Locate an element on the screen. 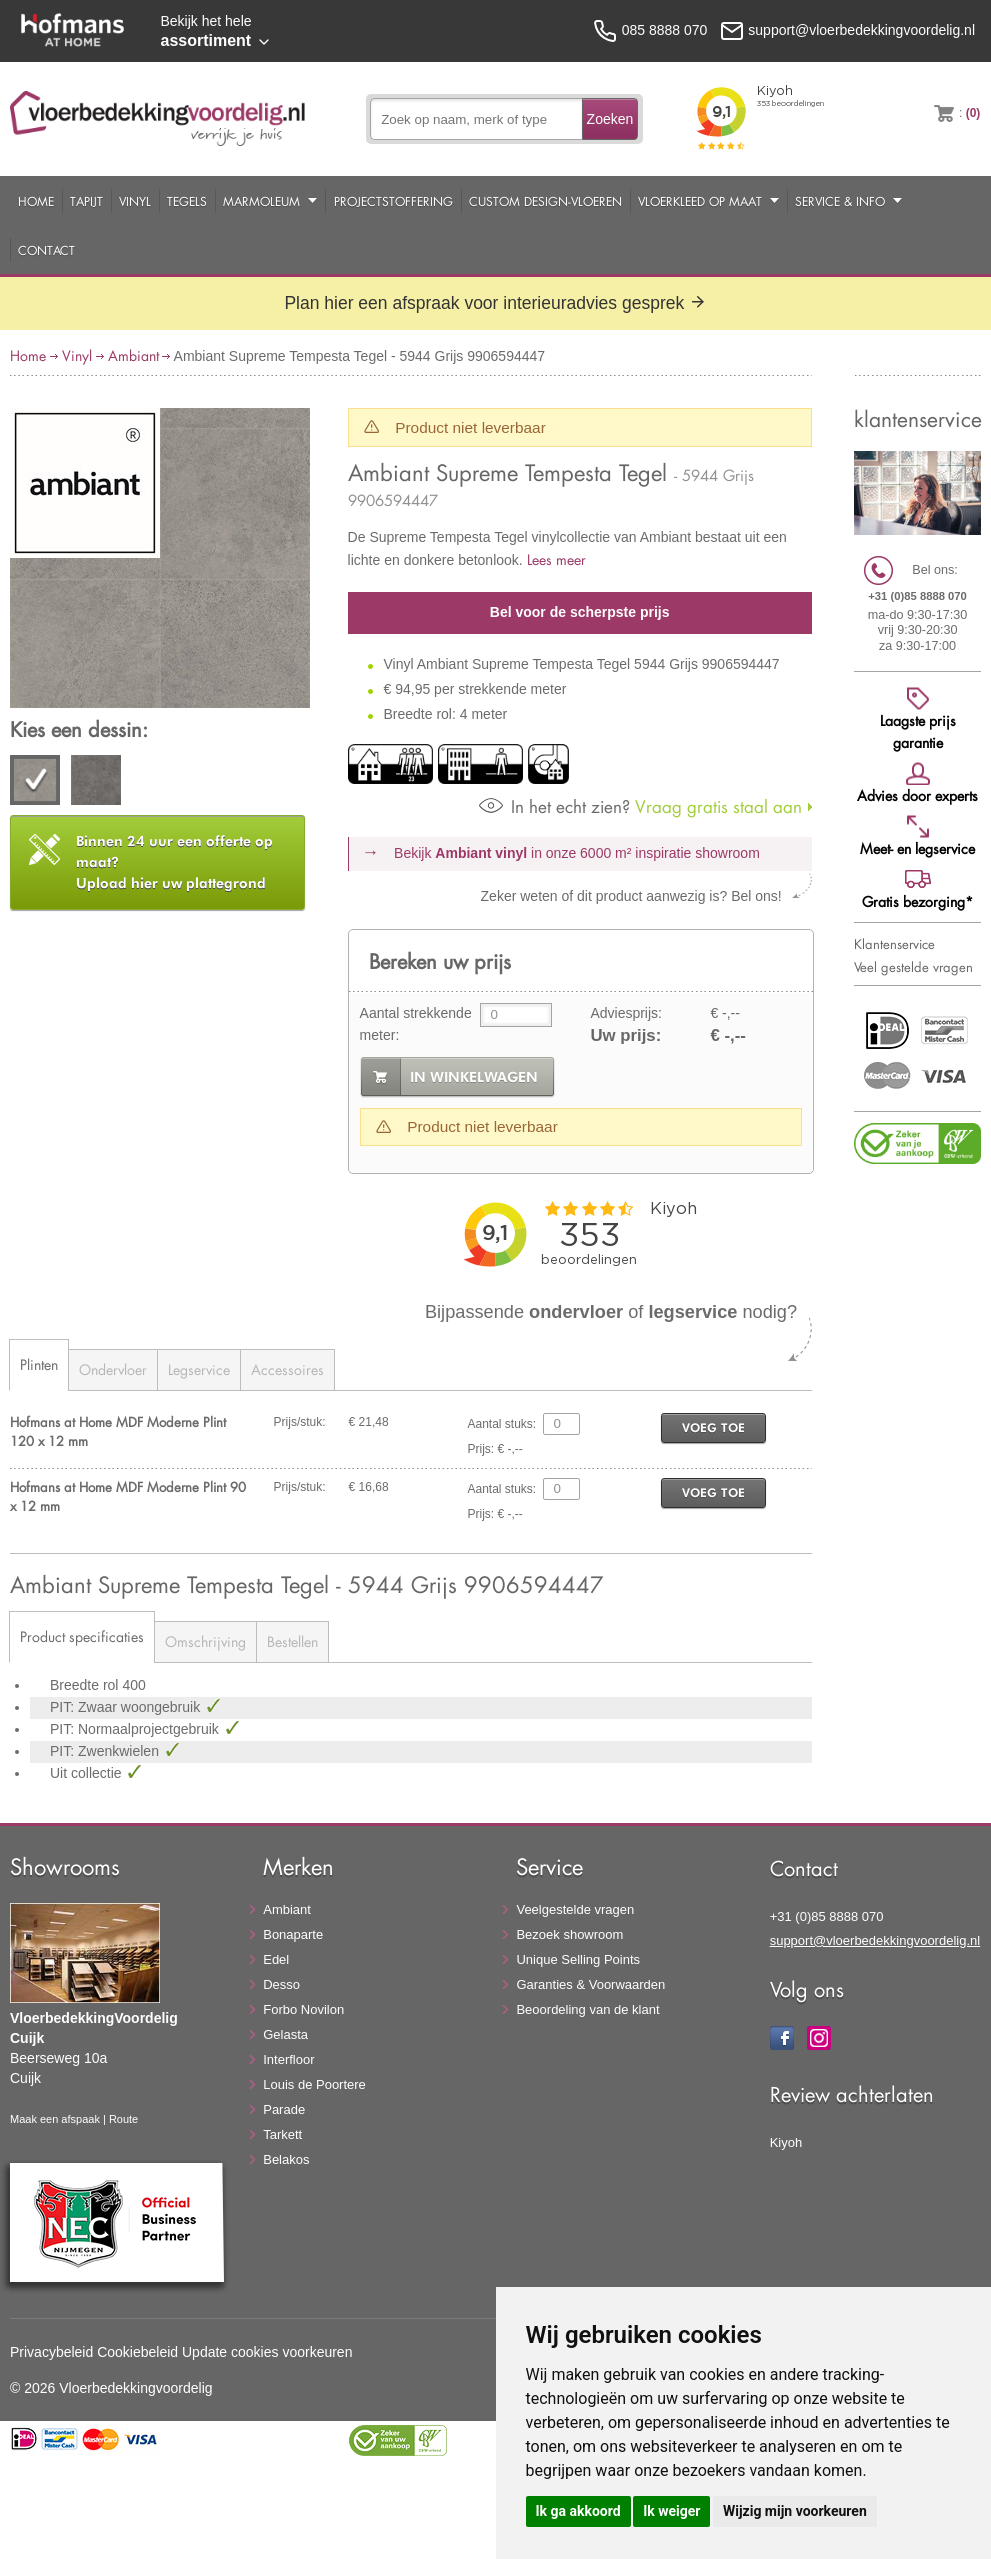 This screenshot has height=2559, width=991. Plan hier een afspraak voor interieuradvies gesprek is located at coordinates (495, 303).